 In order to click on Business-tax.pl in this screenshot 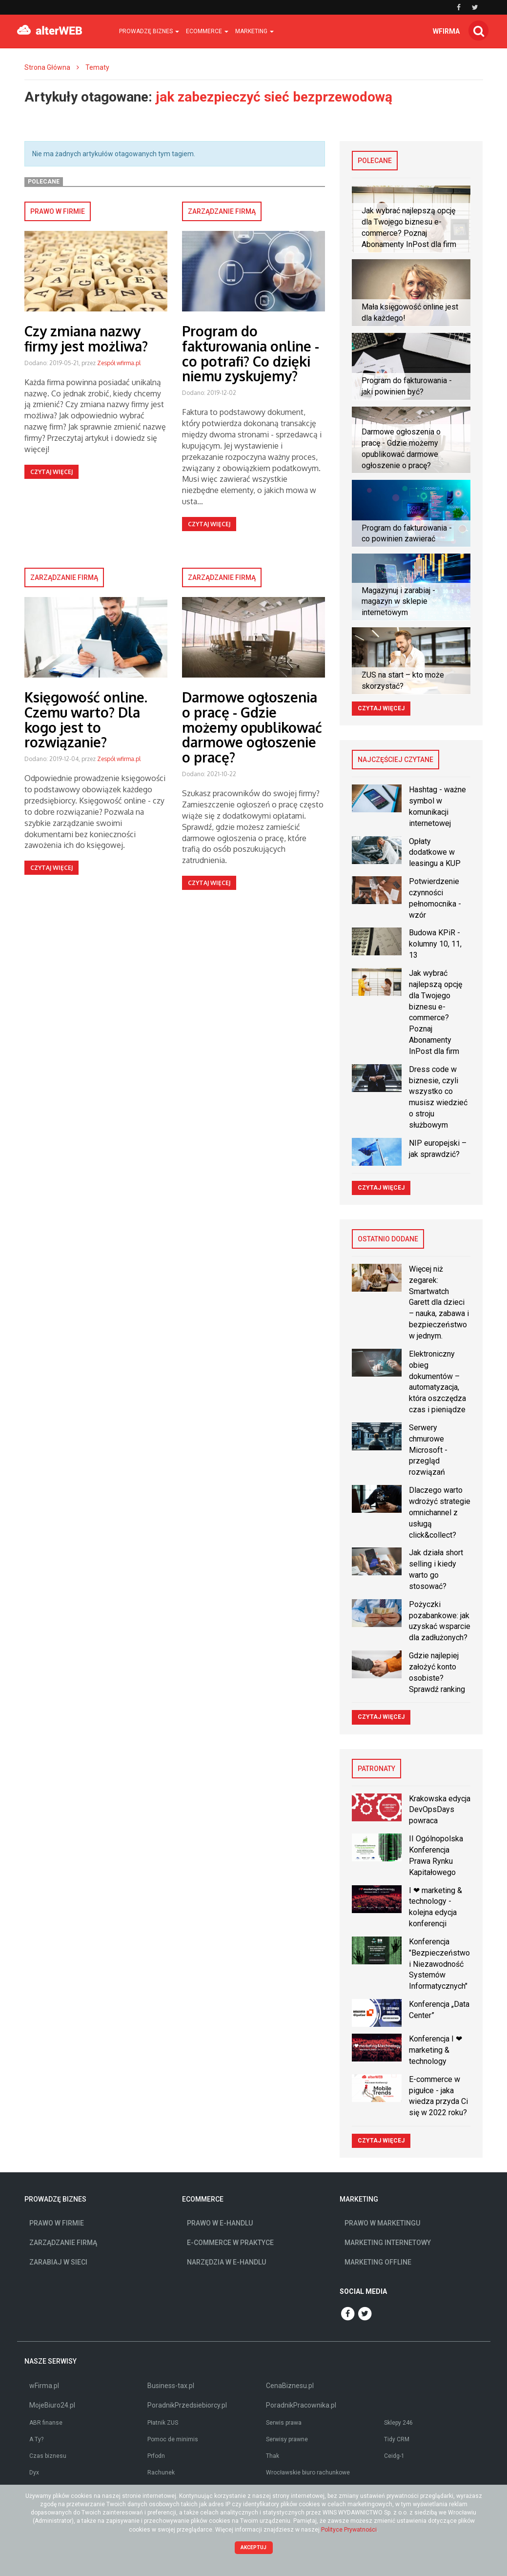, I will do `click(170, 2386)`.